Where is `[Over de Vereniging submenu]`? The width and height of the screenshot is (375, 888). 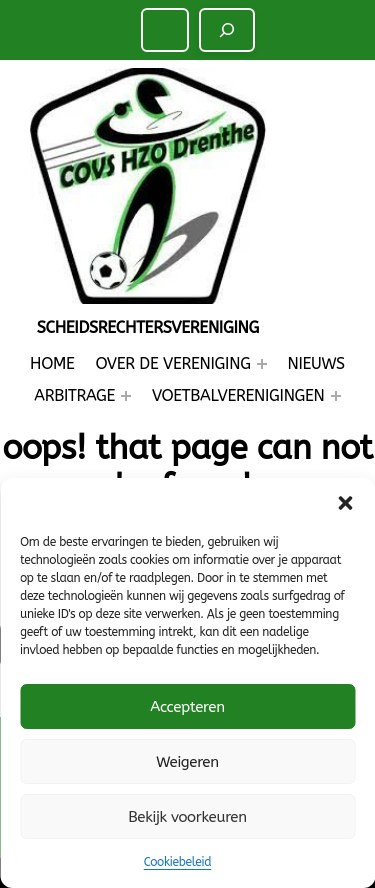
[Over de Vereniging submenu] is located at coordinates (262, 364).